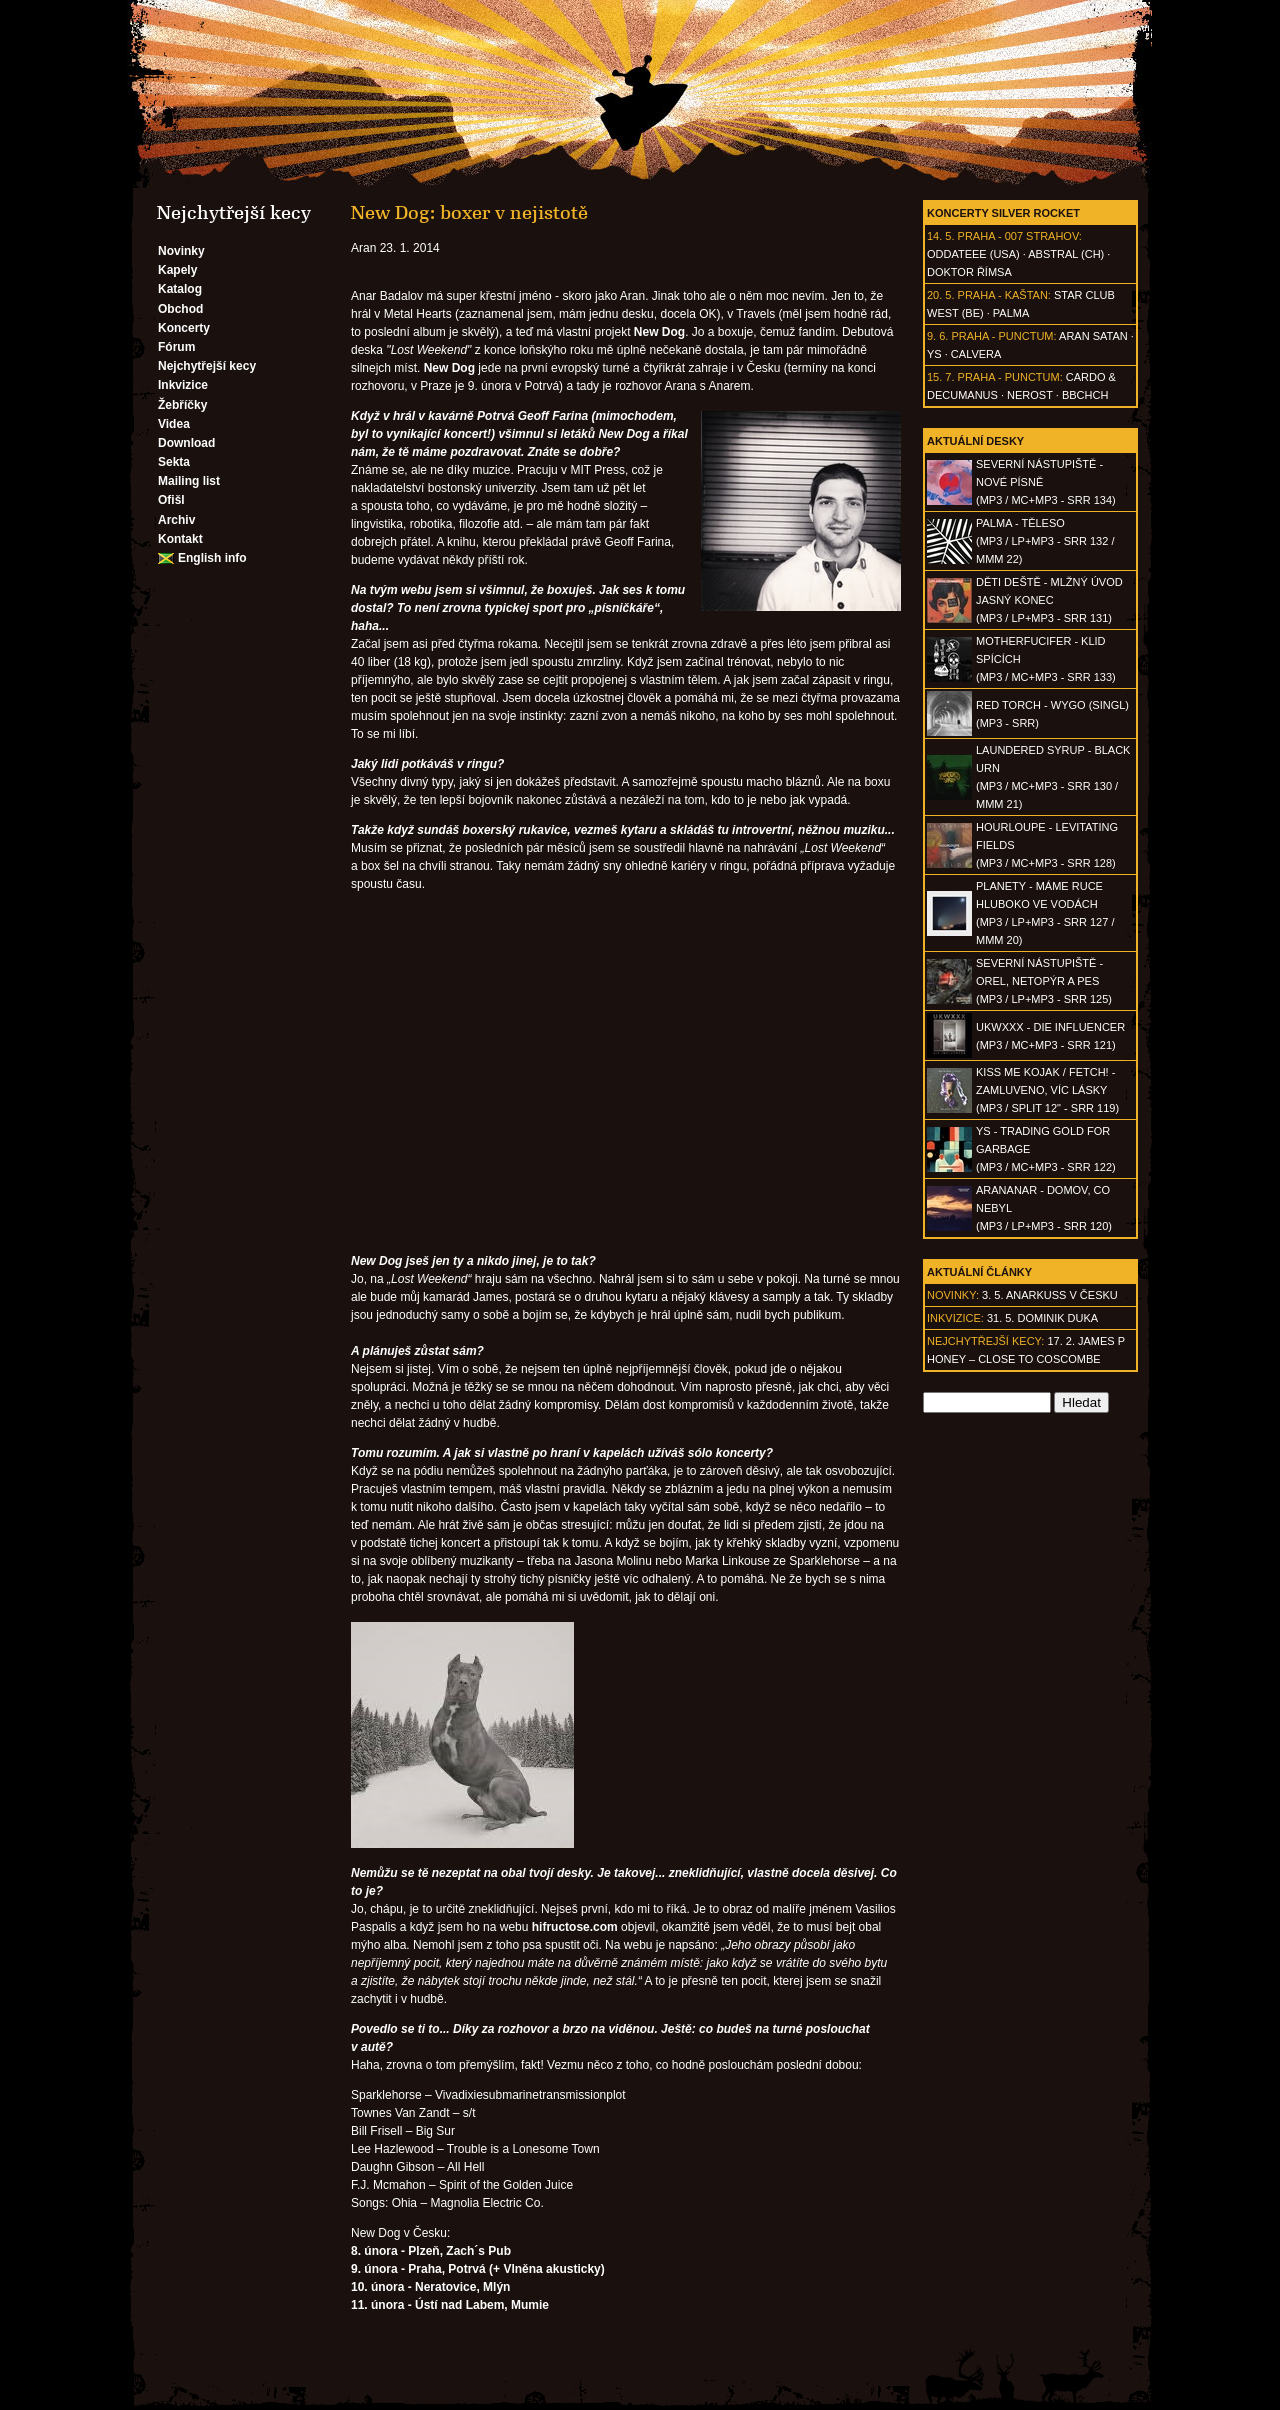  Describe the element at coordinates (953, 1295) in the screenshot. I see `Novinky:` at that location.